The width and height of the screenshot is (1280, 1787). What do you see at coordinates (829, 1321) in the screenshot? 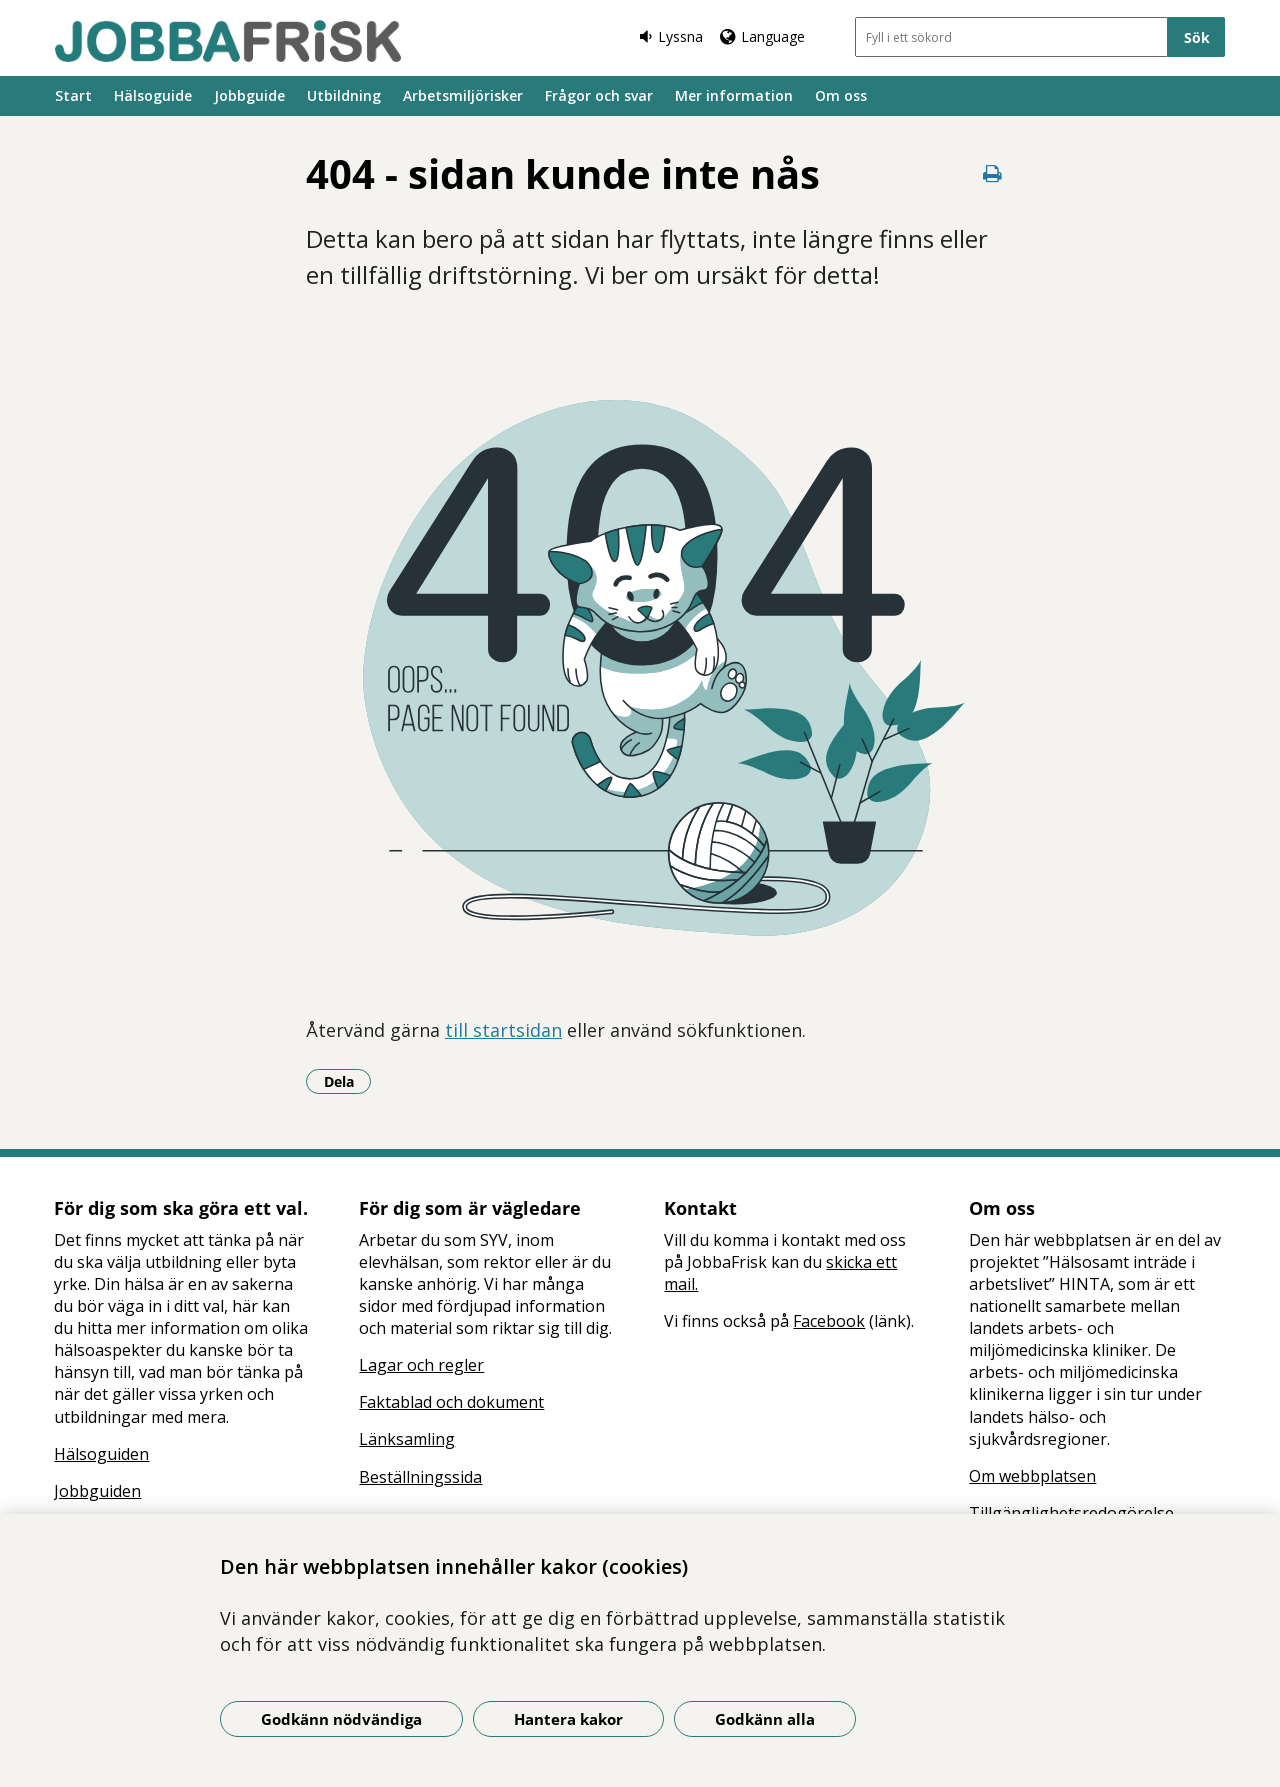
I see `Facebook` at bounding box center [829, 1321].